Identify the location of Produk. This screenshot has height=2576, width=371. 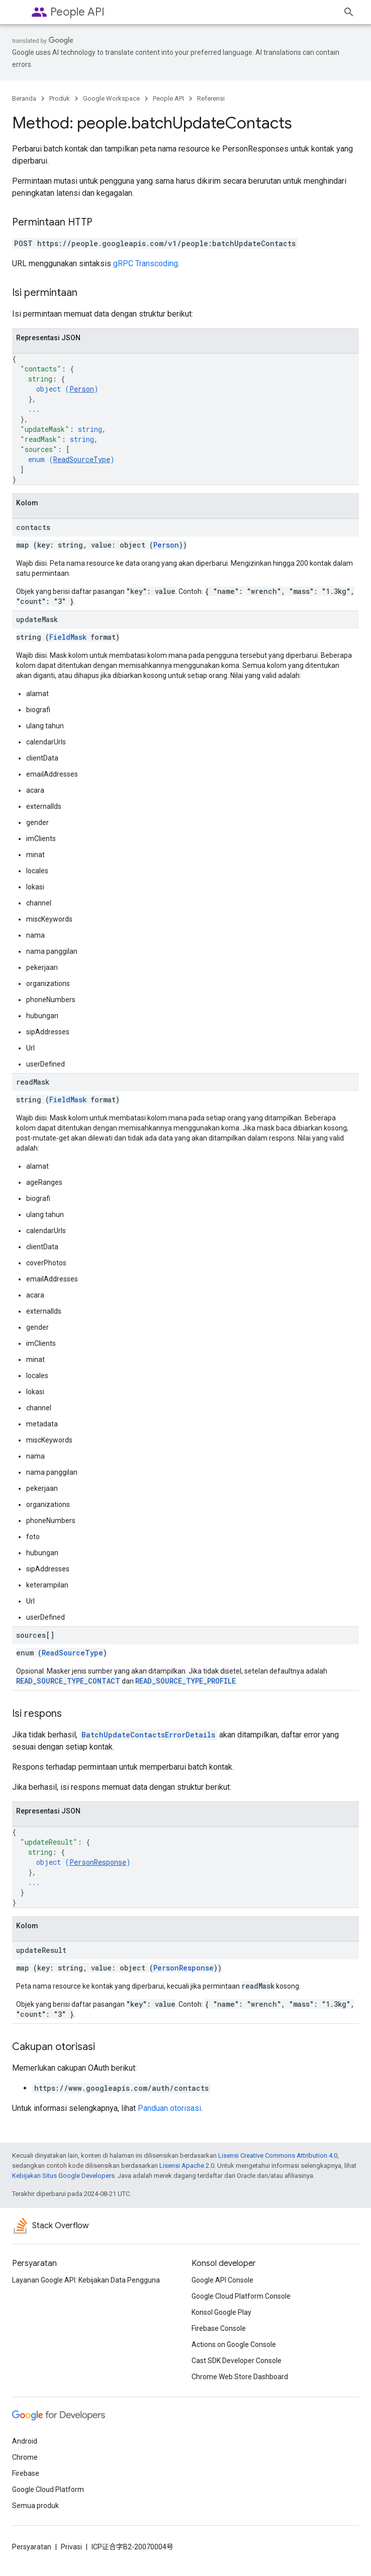
(59, 98).